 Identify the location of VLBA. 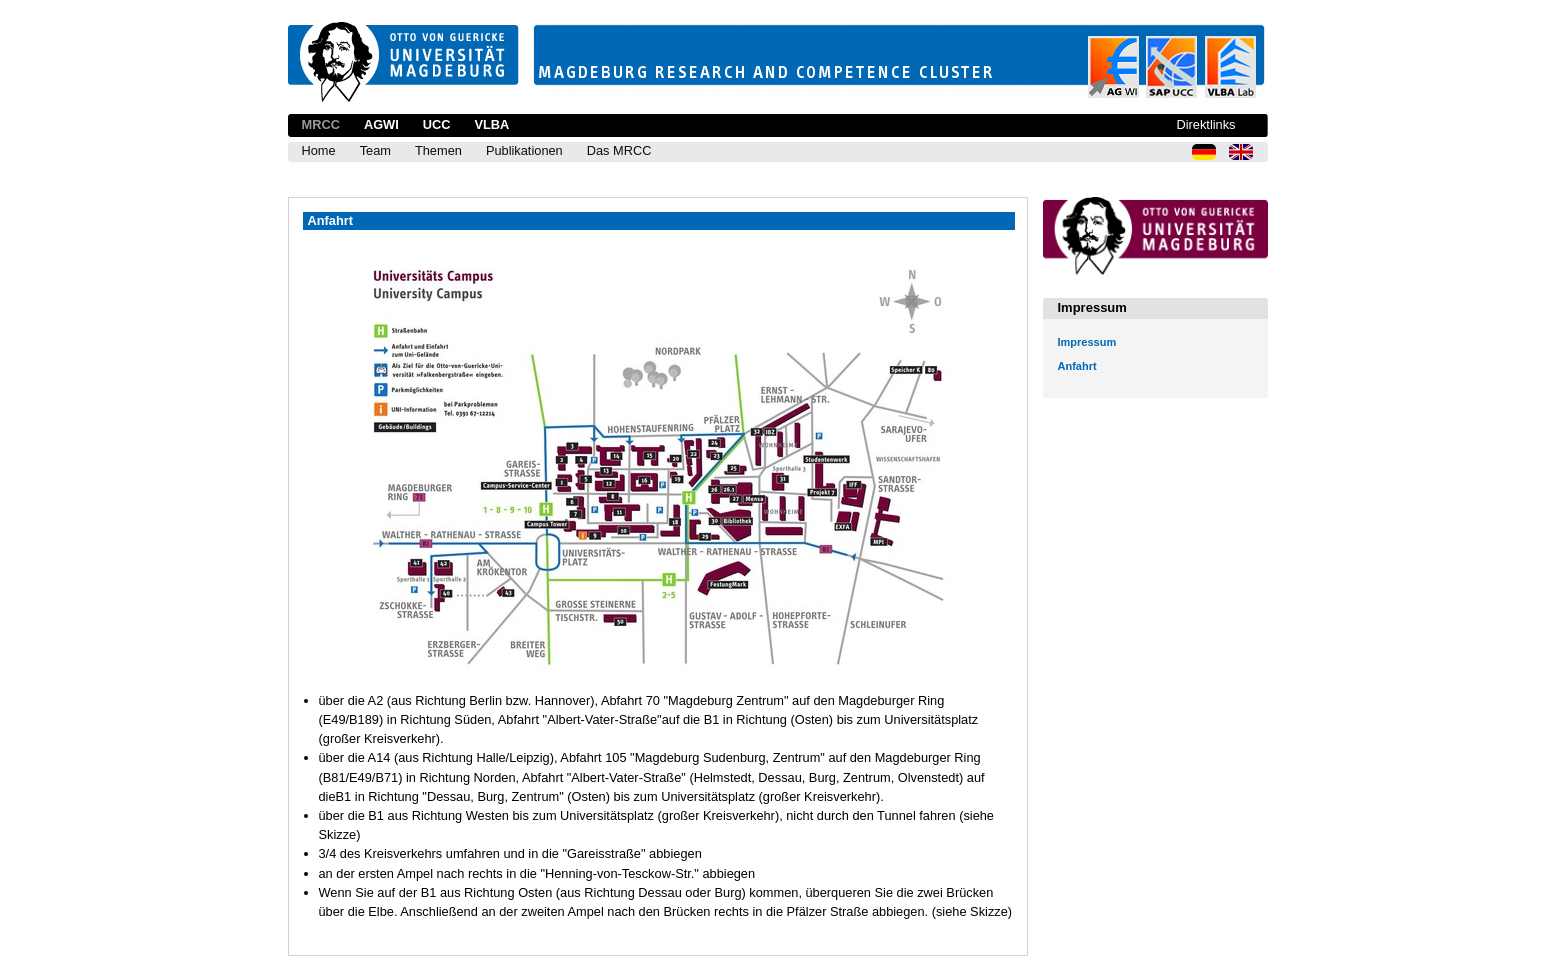
(491, 124).